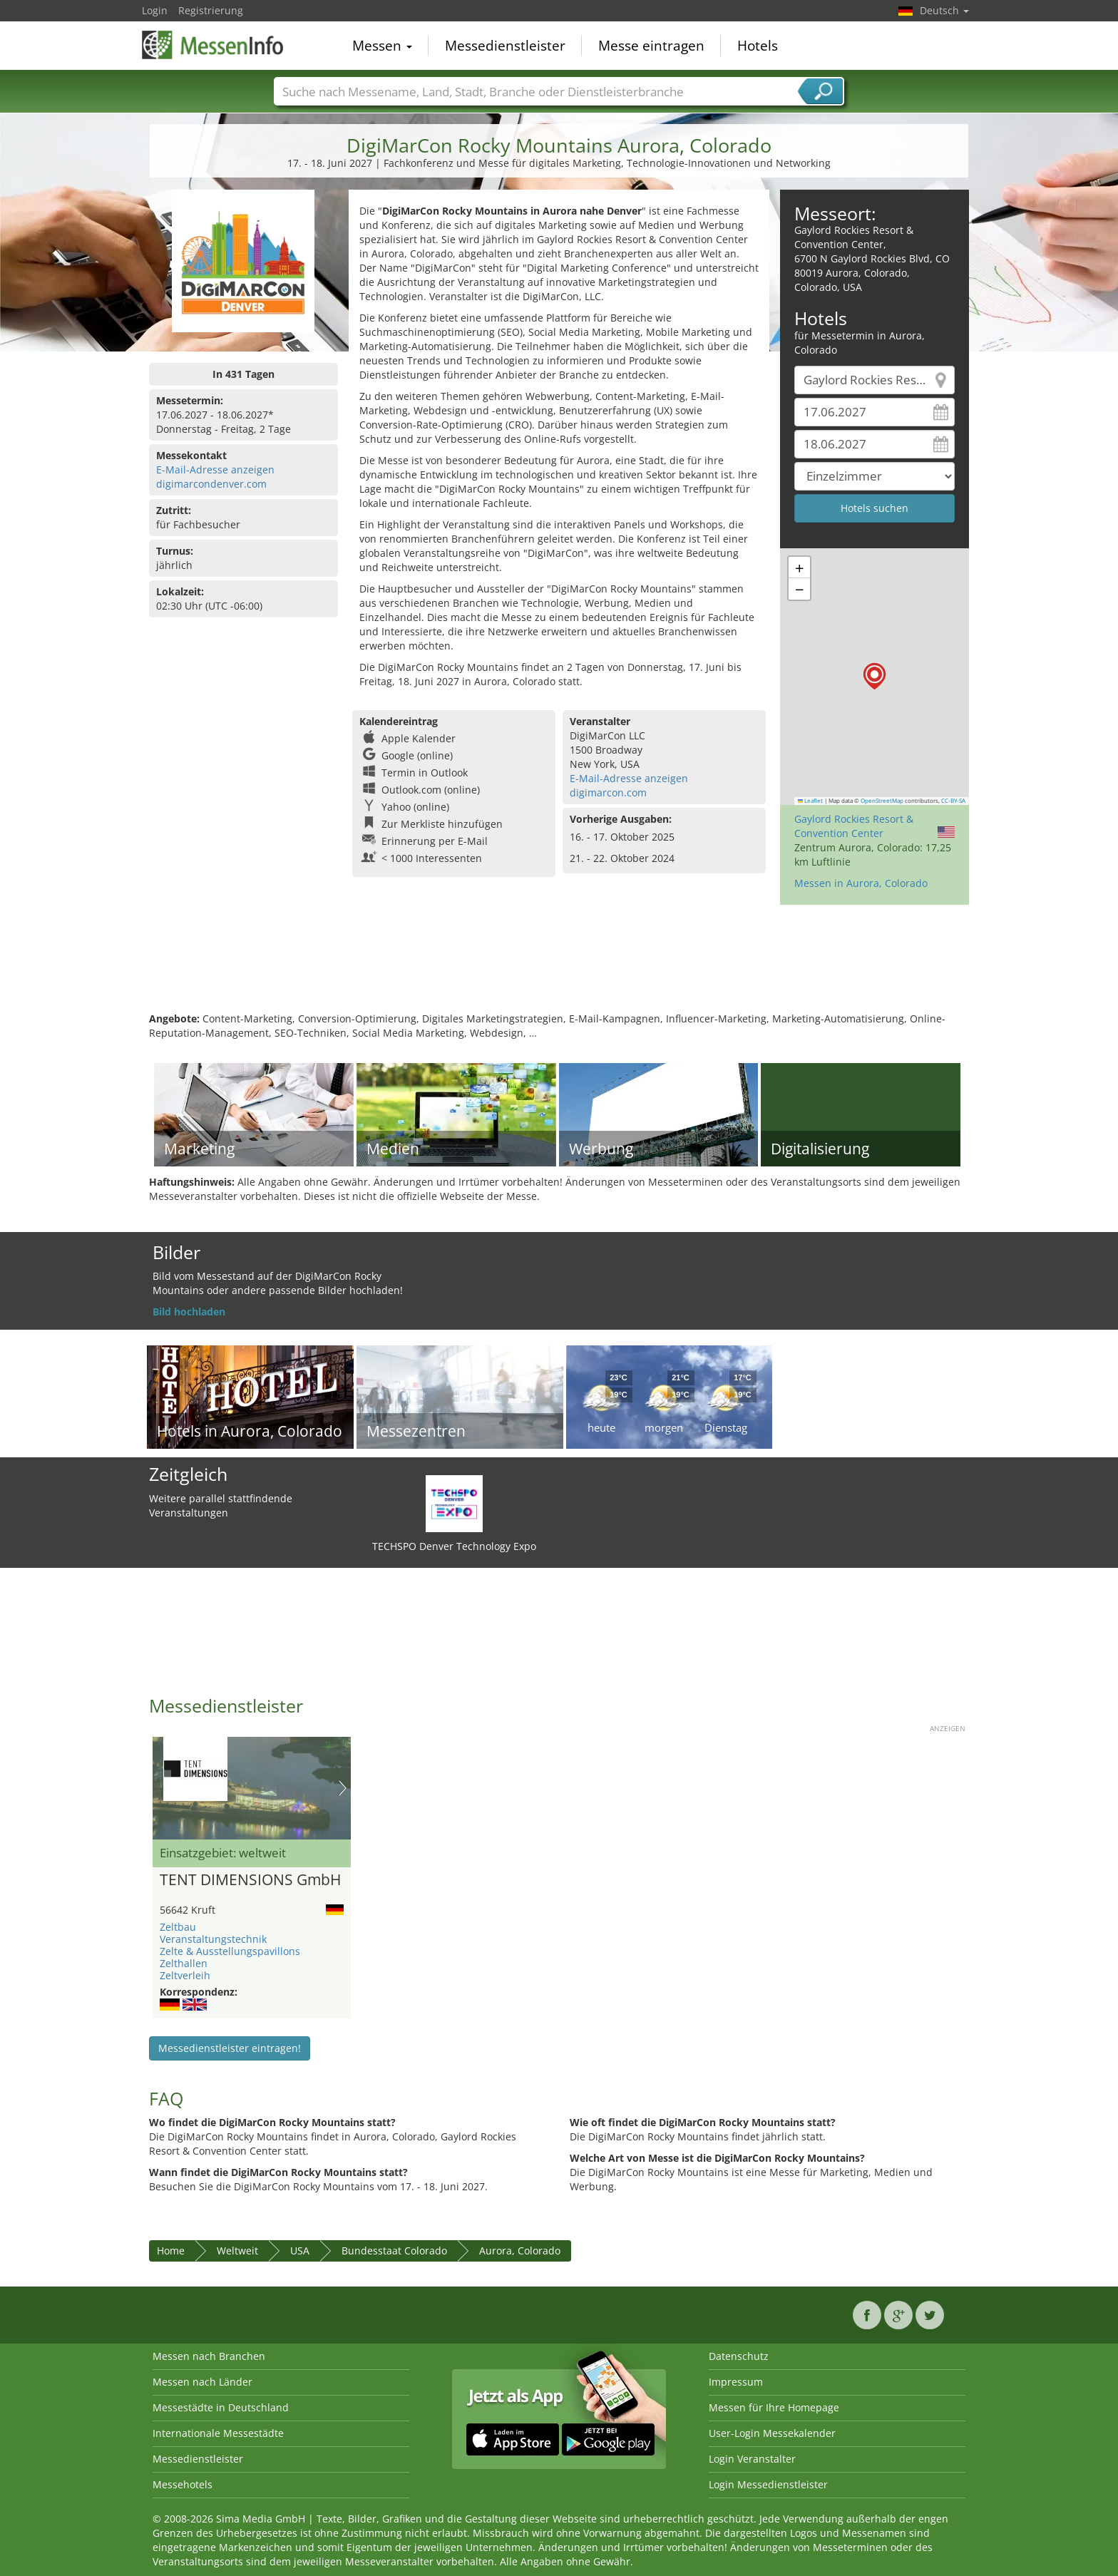  What do you see at coordinates (861, 883) in the screenshot?
I see `Messen in Aurora, Colorado` at bounding box center [861, 883].